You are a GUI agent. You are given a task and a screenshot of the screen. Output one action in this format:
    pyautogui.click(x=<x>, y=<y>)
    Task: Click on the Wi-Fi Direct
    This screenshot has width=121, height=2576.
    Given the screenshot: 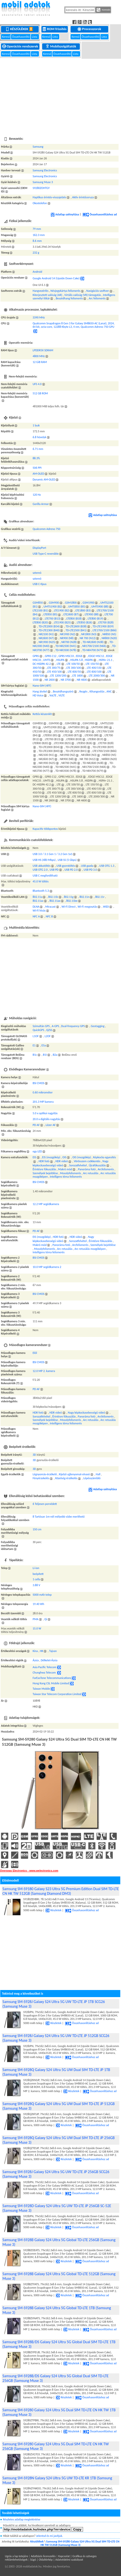 What is the action you would take?
    pyautogui.click(x=68, y=906)
    